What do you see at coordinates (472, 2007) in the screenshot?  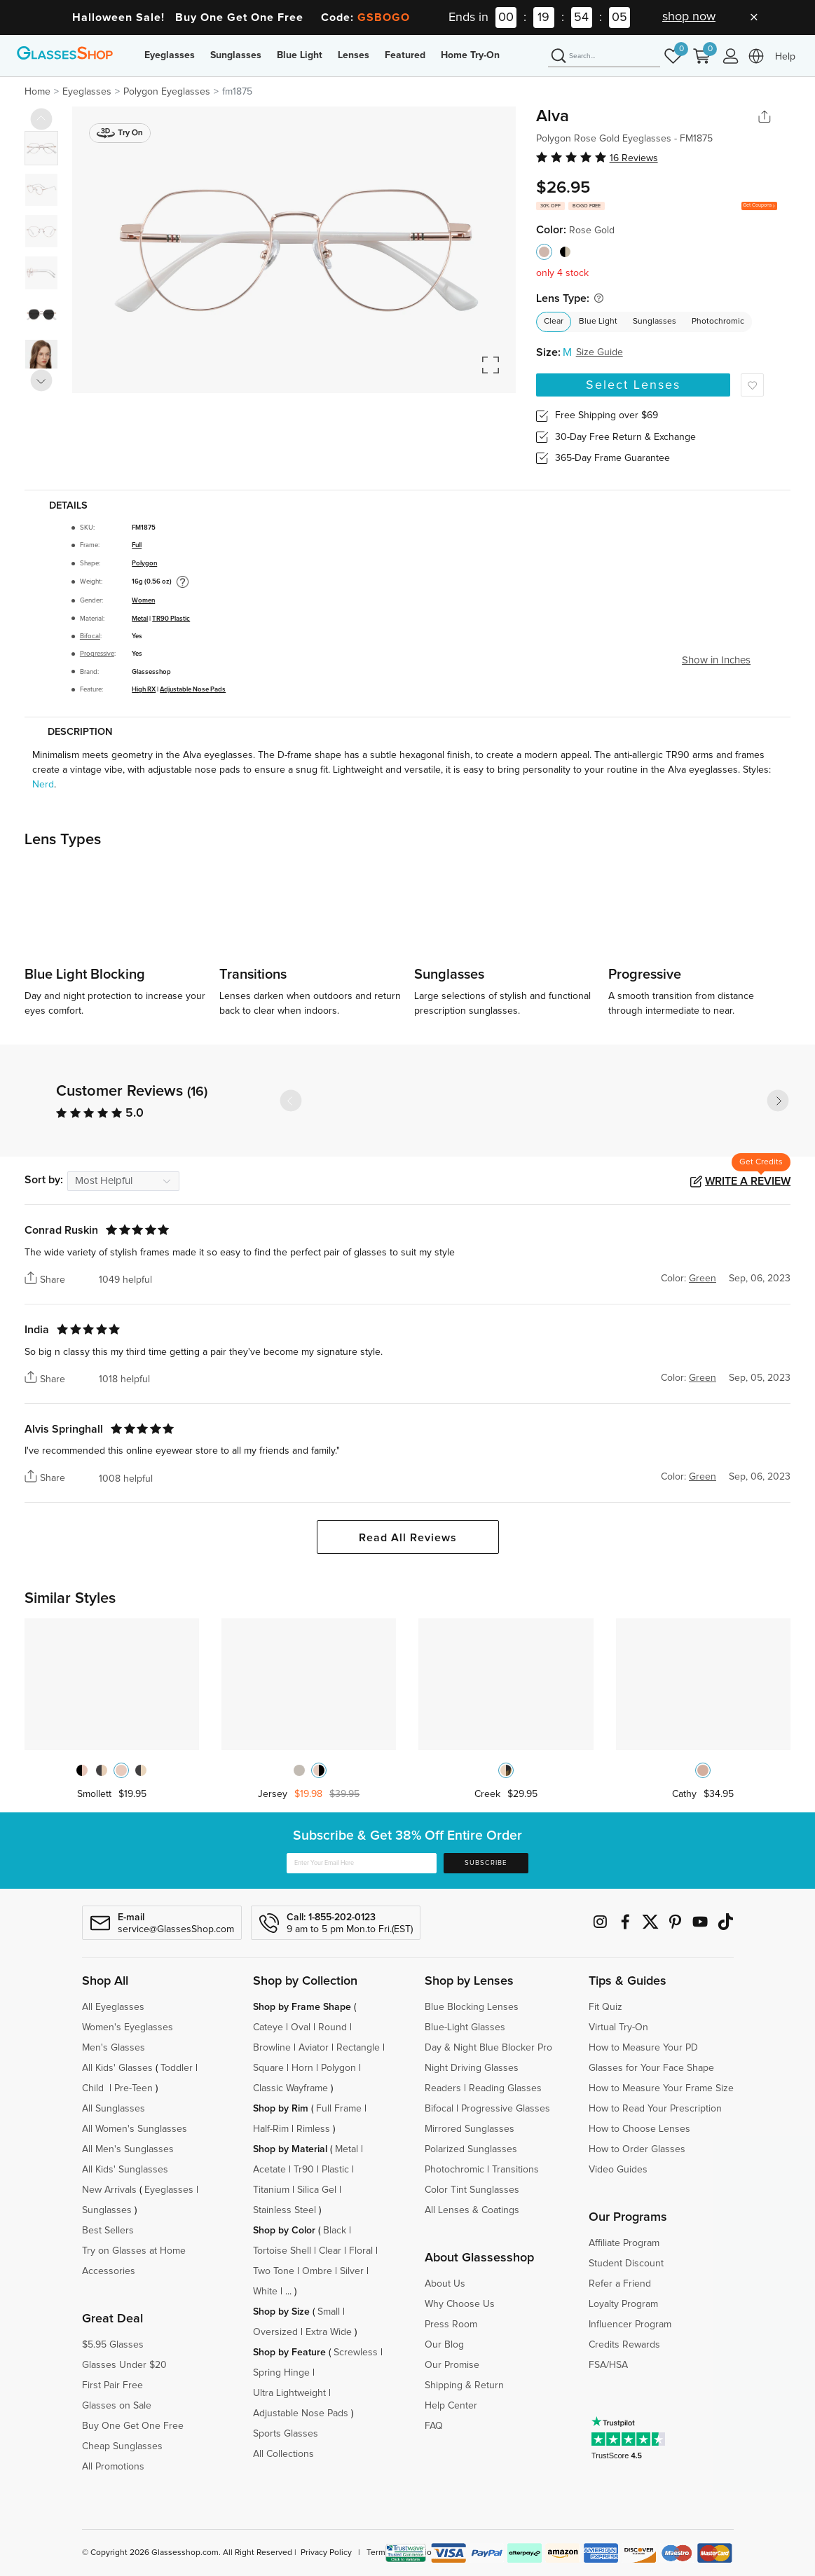 I see `Blue Blocking Lenses` at bounding box center [472, 2007].